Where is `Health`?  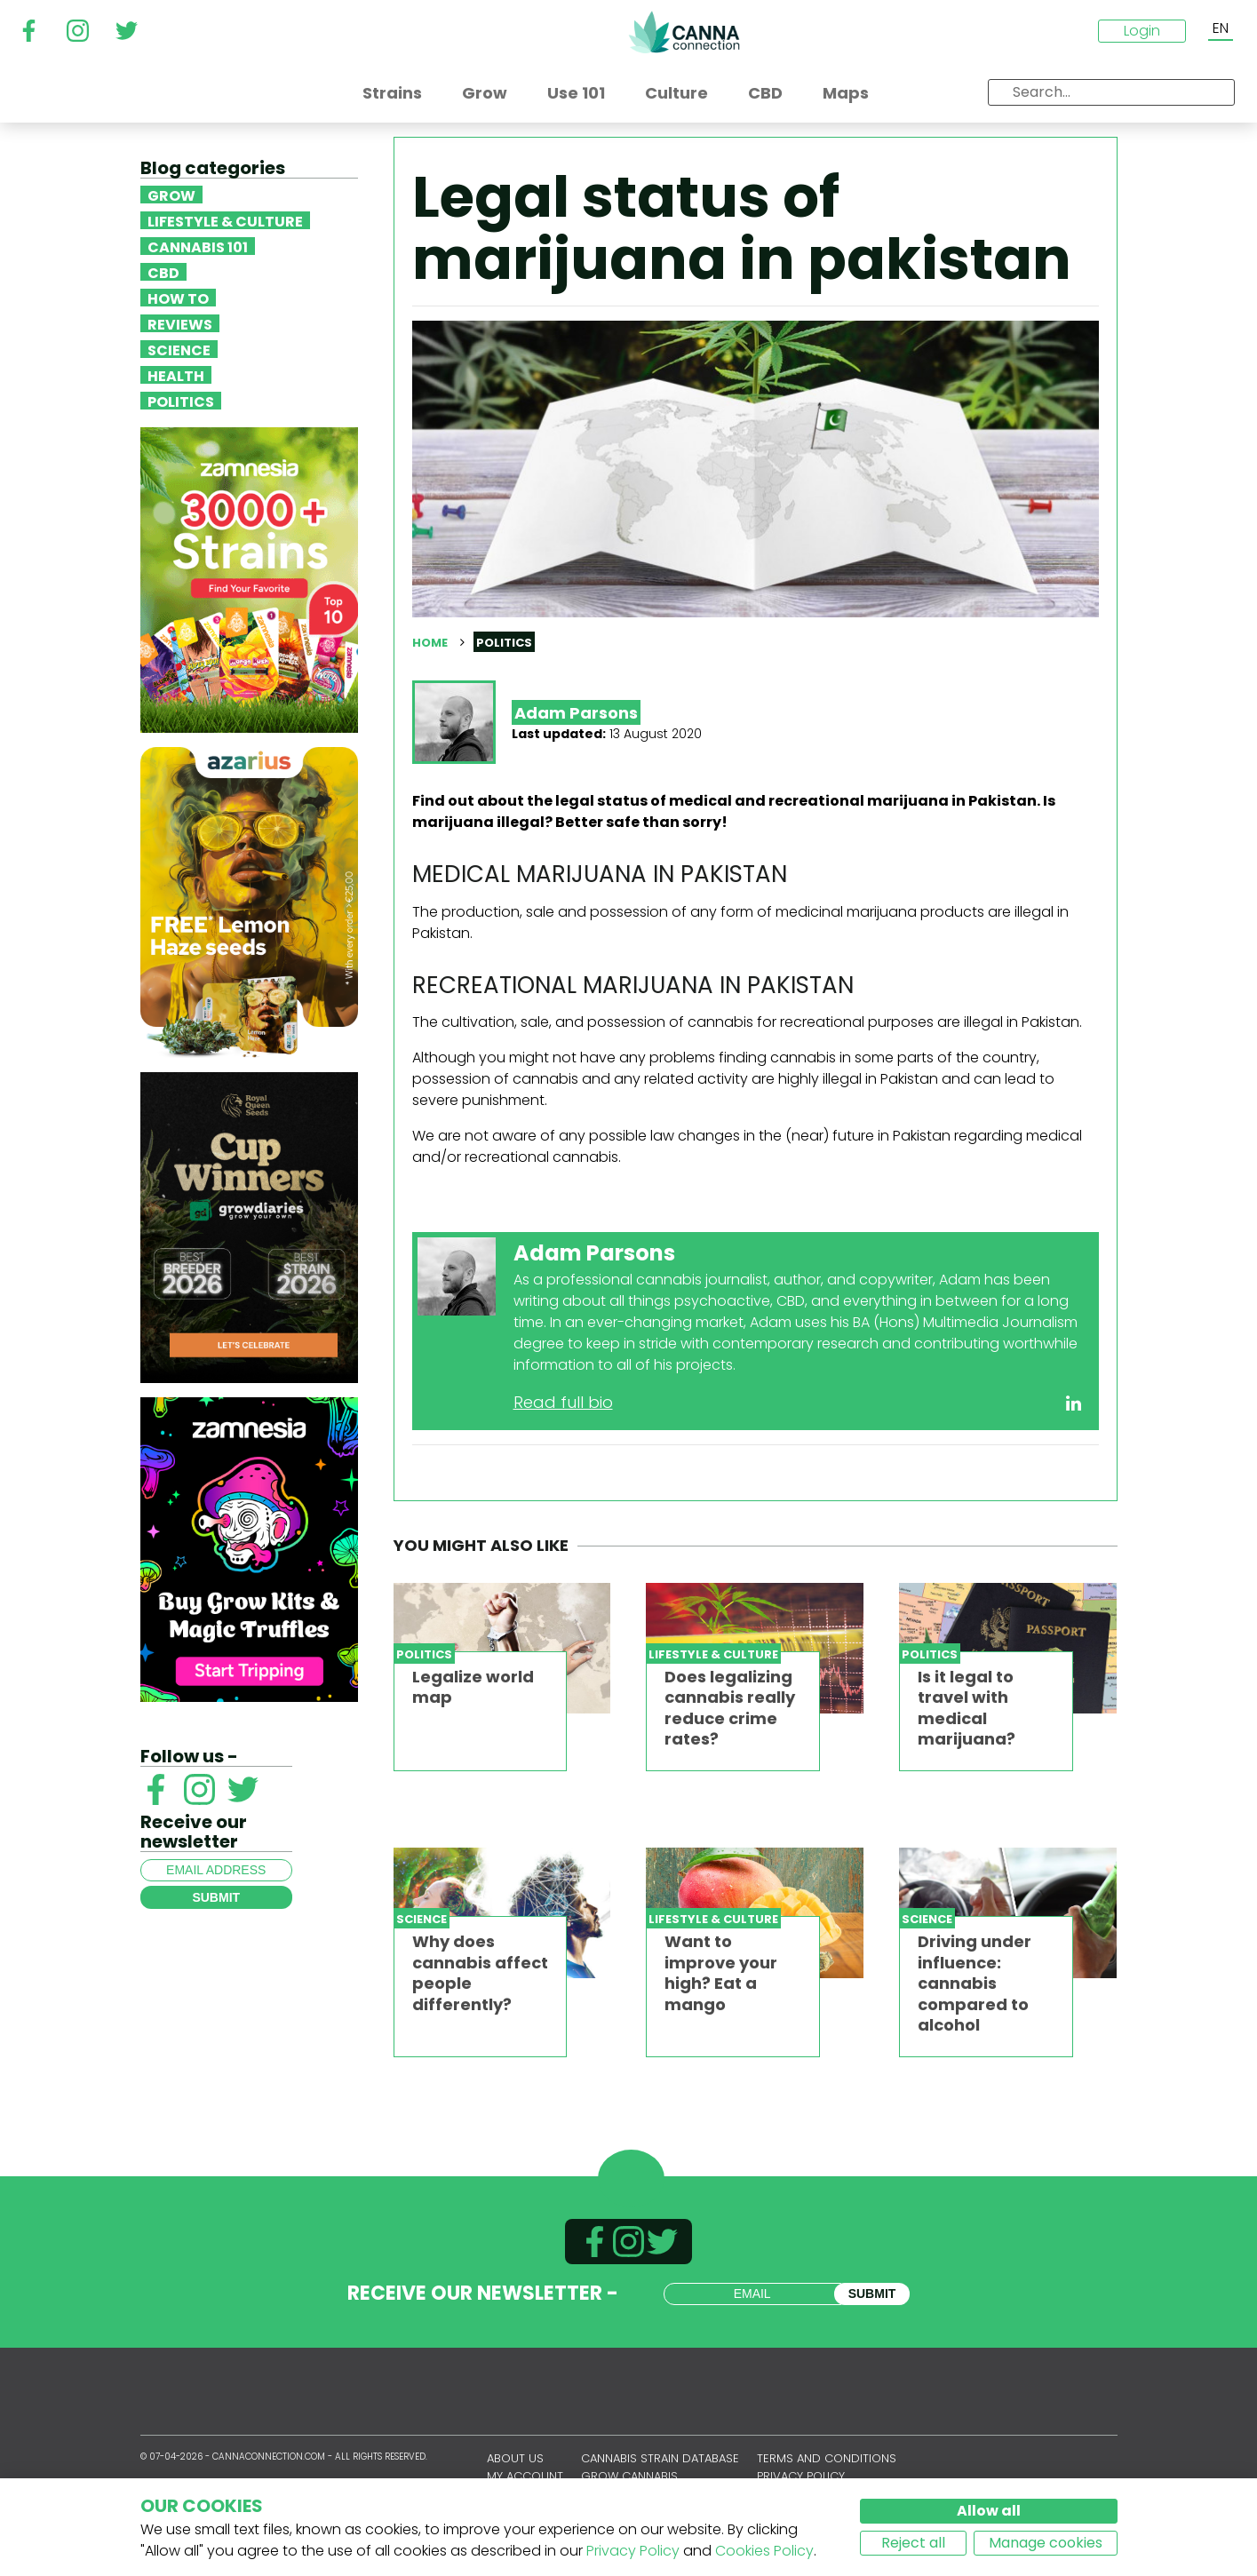
Health is located at coordinates (175, 375).